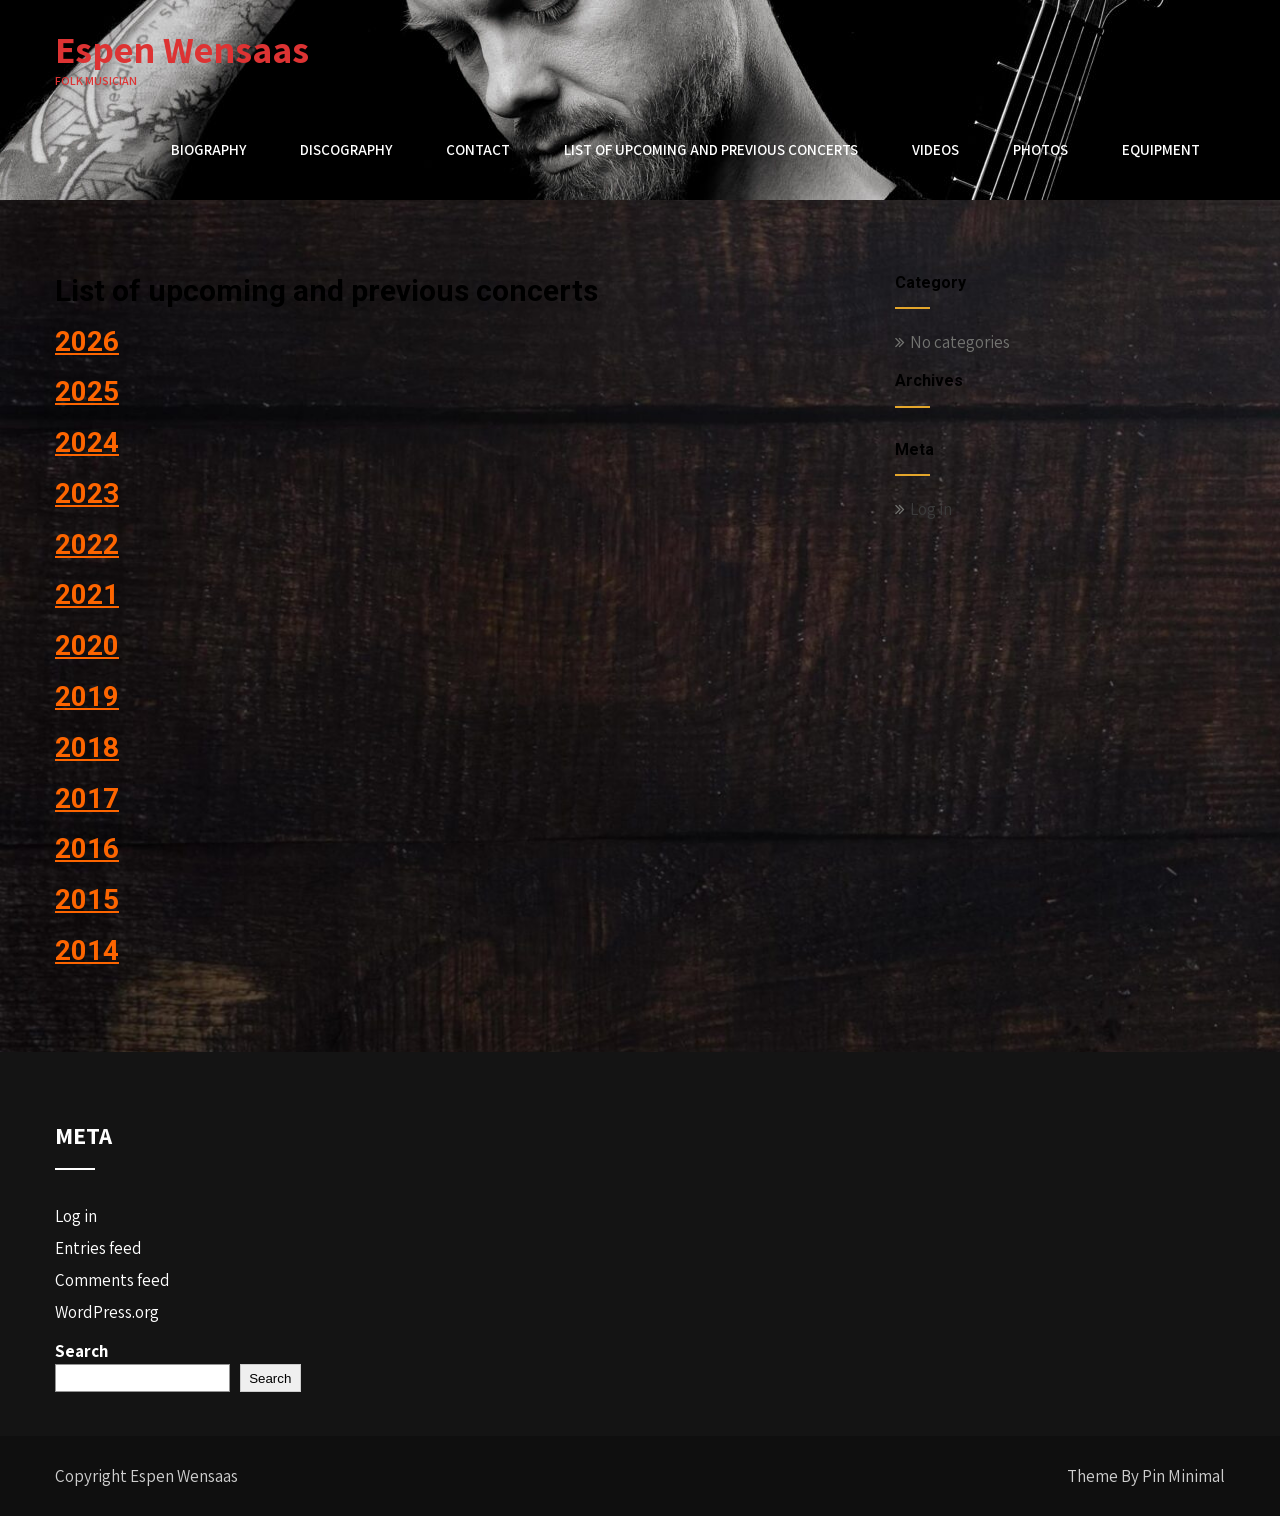 The image size is (1280, 1516). Describe the element at coordinates (208, 149) in the screenshot. I see `Biography` at that location.